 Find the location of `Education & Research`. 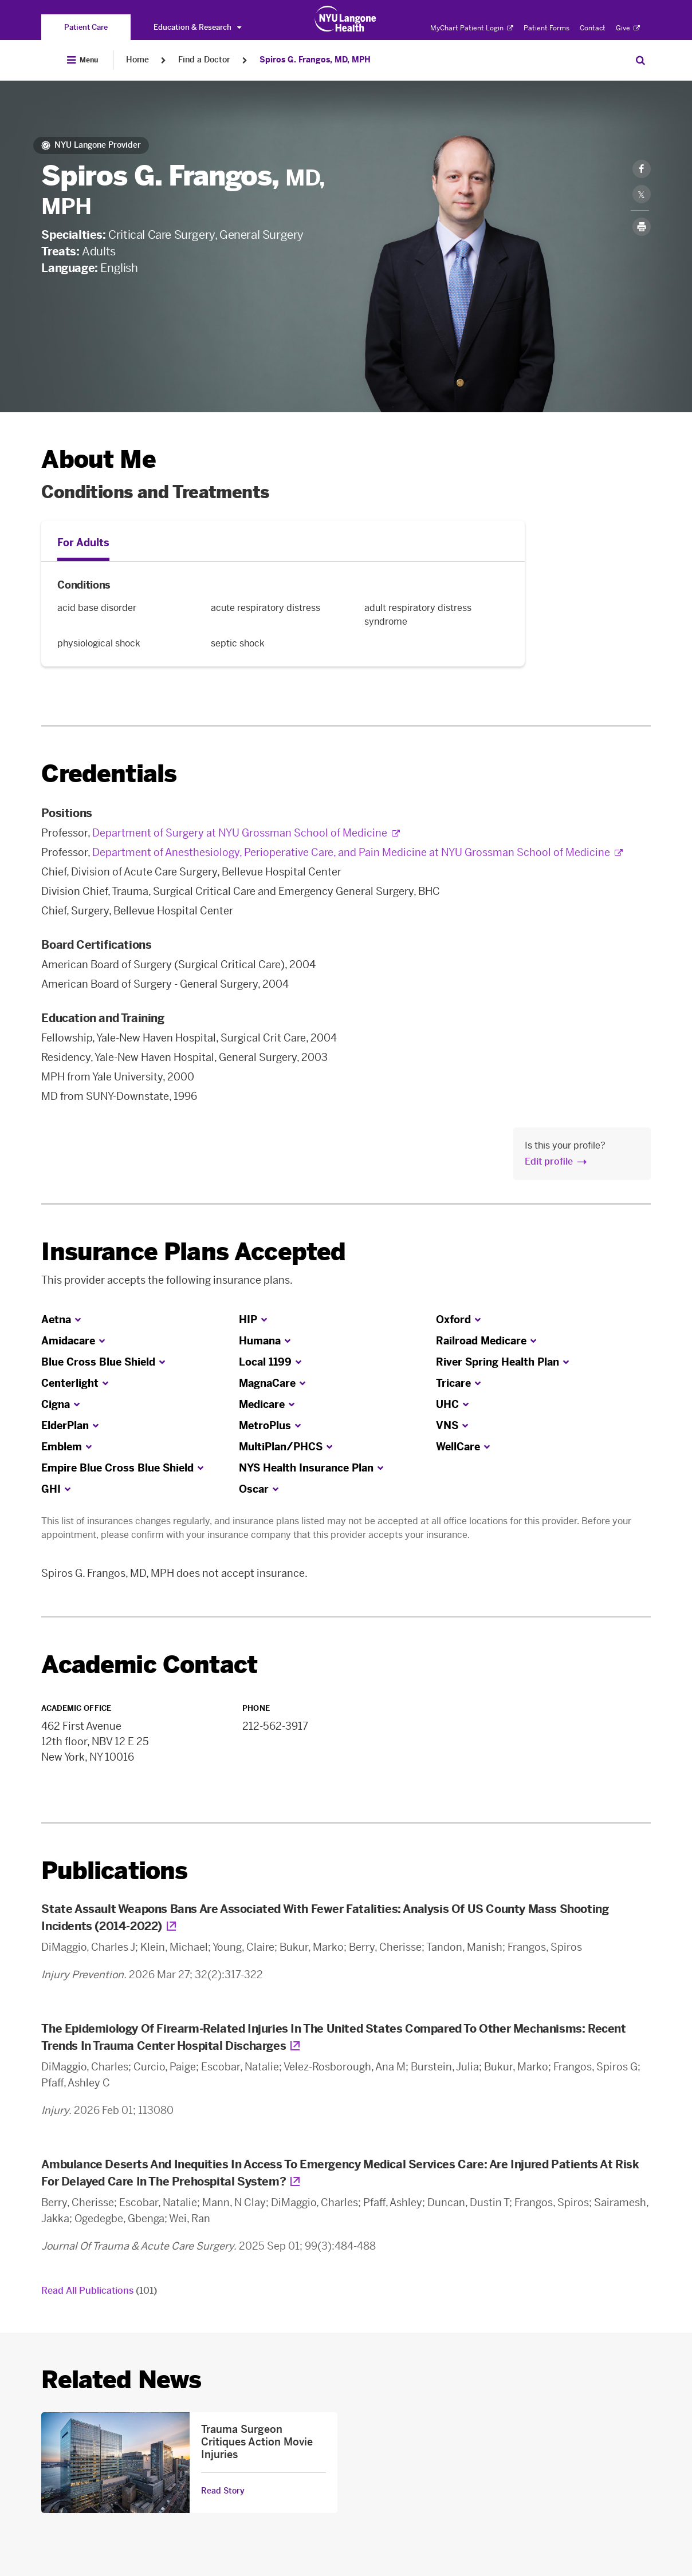

Education & Research is located at coordinates (197, 27).